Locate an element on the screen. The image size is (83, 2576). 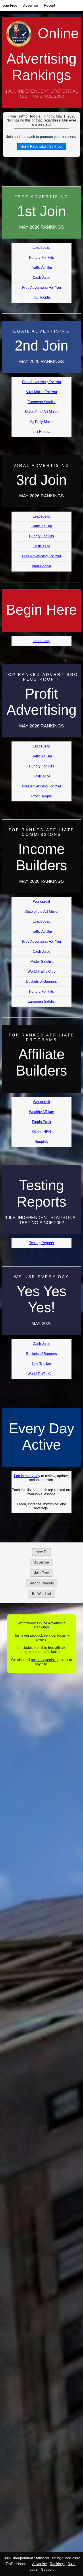
Mister Safelist is located at coordinates (41, 961).